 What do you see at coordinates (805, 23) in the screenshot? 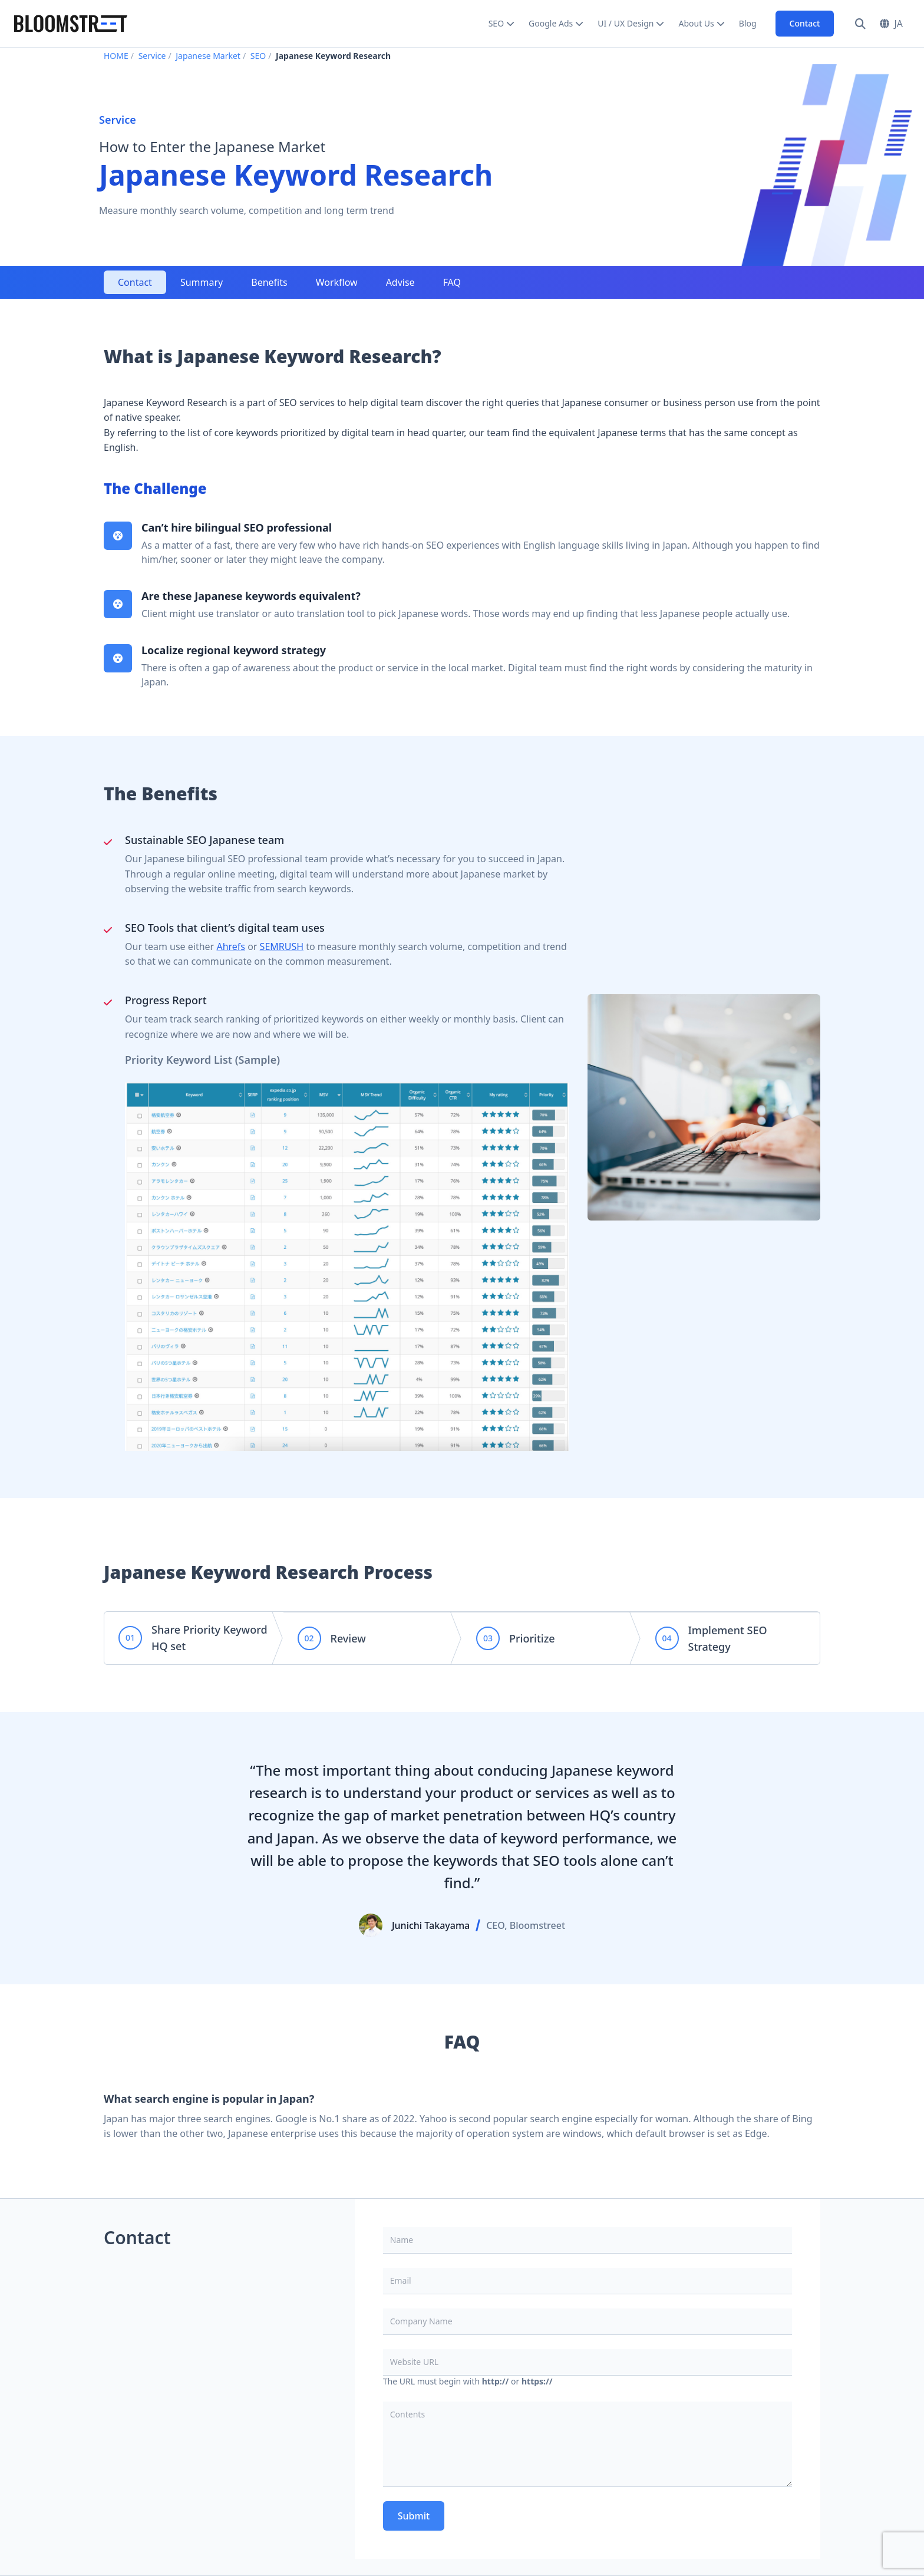
I see `Contact` at bounding box center [805, 23].